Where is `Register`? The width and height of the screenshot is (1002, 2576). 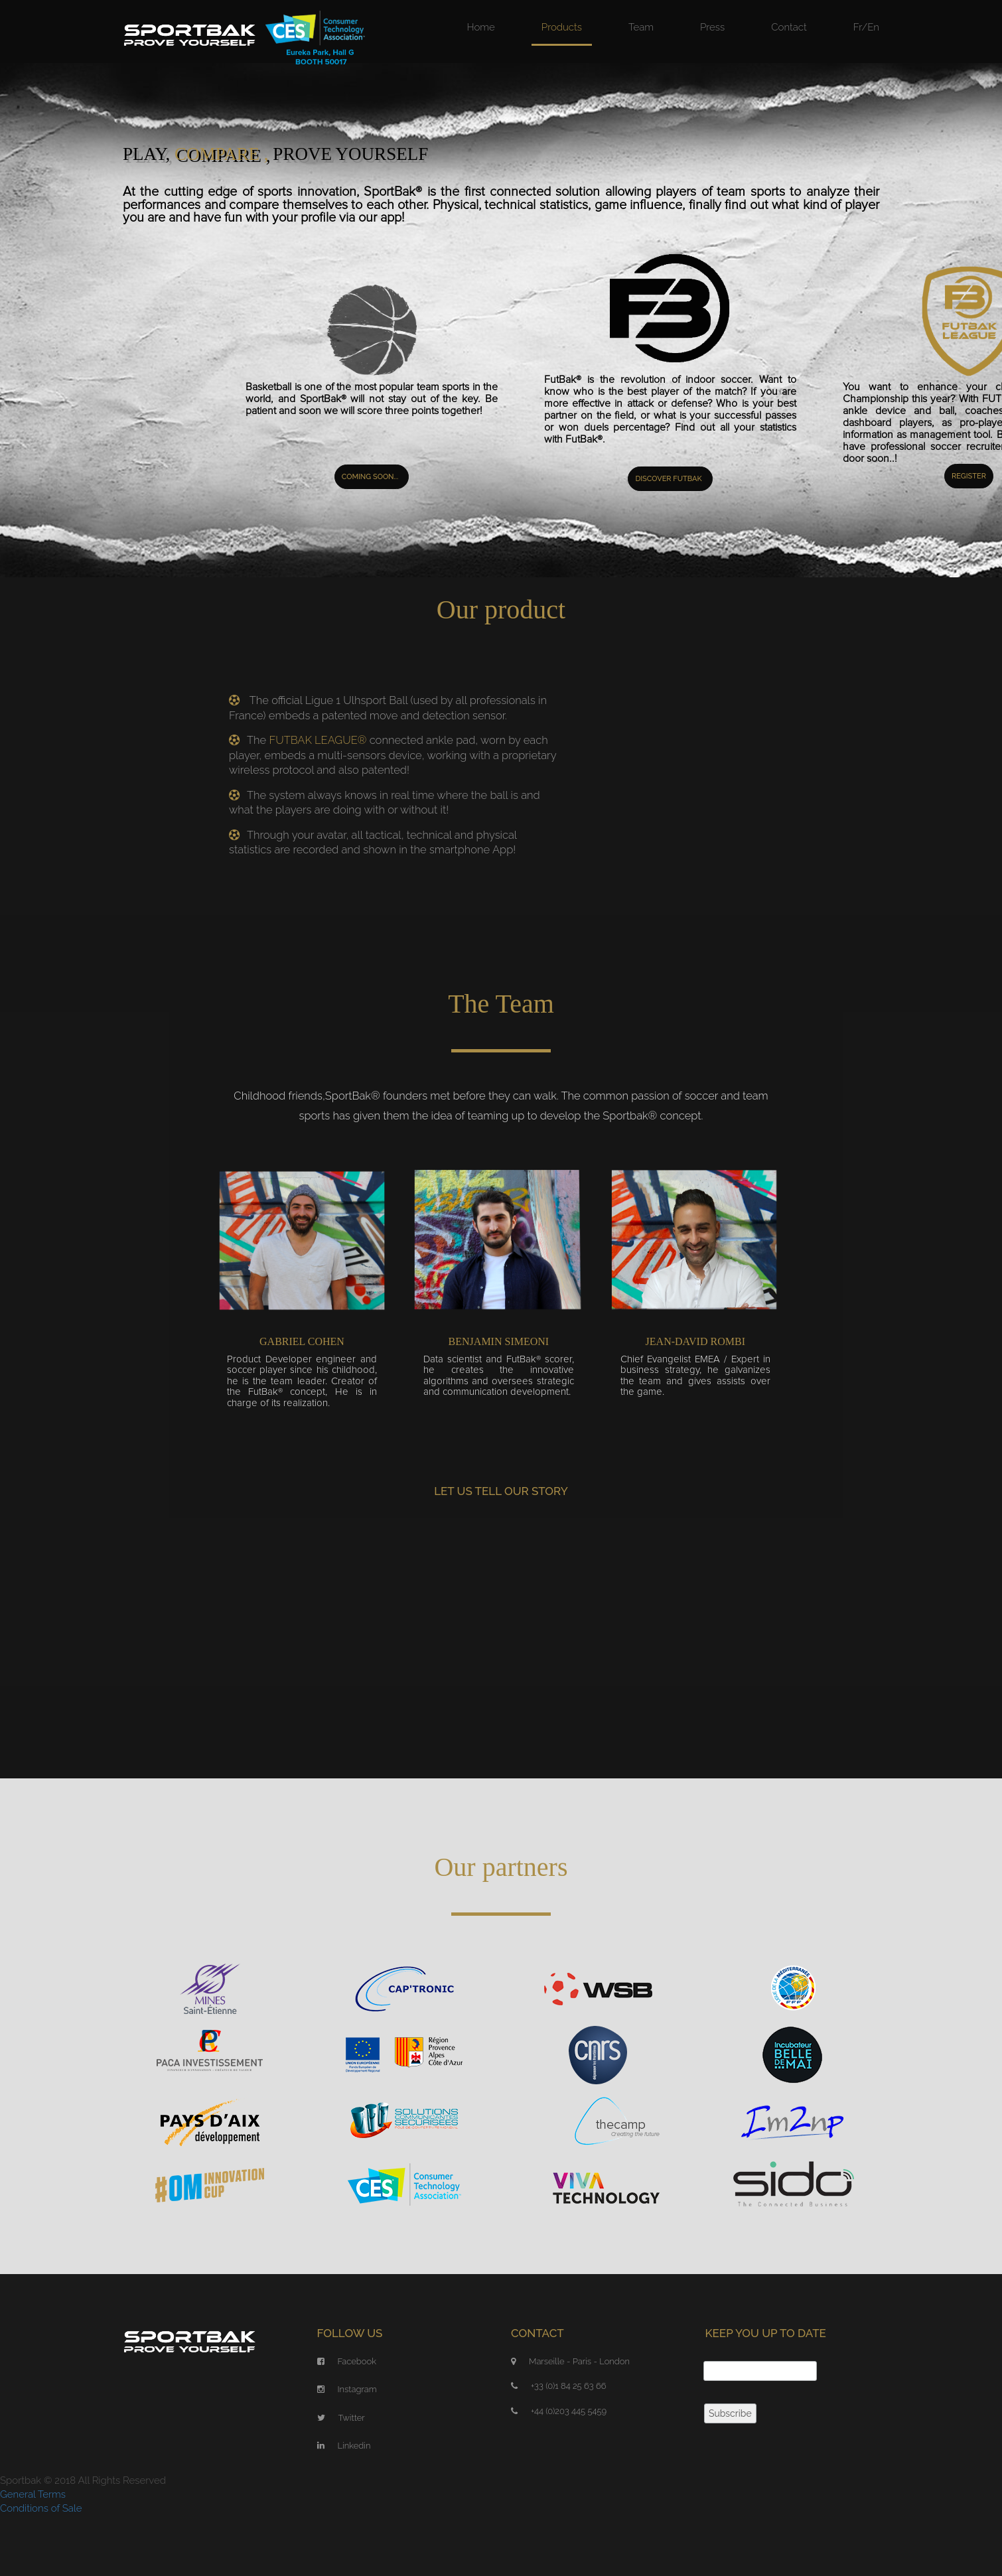 Register is located at coordinates (969, 476).